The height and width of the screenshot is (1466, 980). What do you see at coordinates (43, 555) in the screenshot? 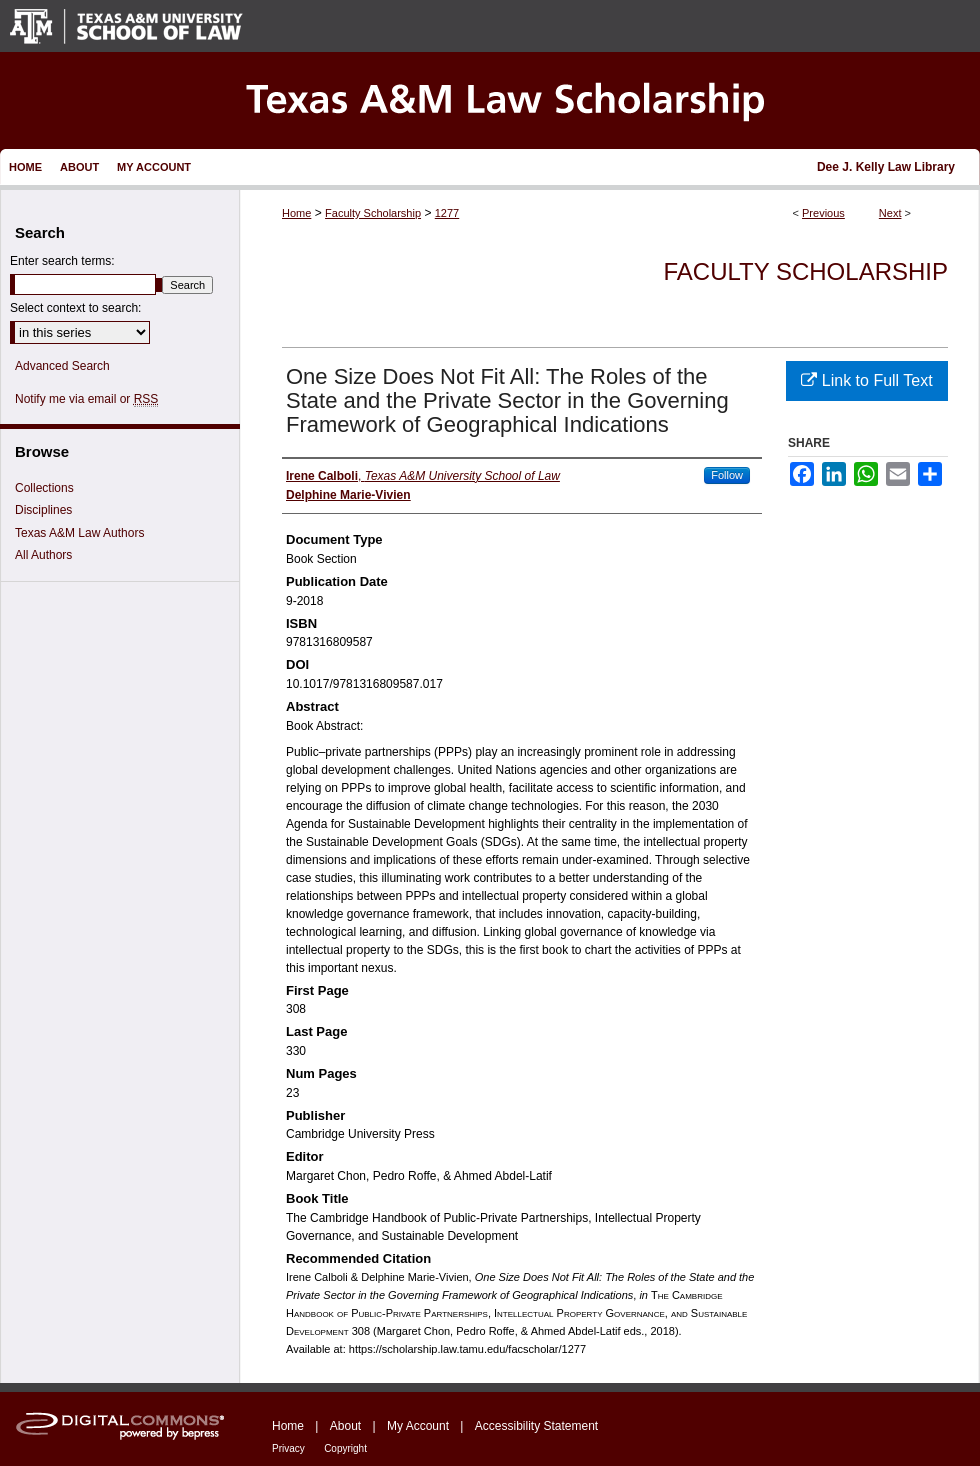
I see `All Authors` at bounding box center [43, 555].